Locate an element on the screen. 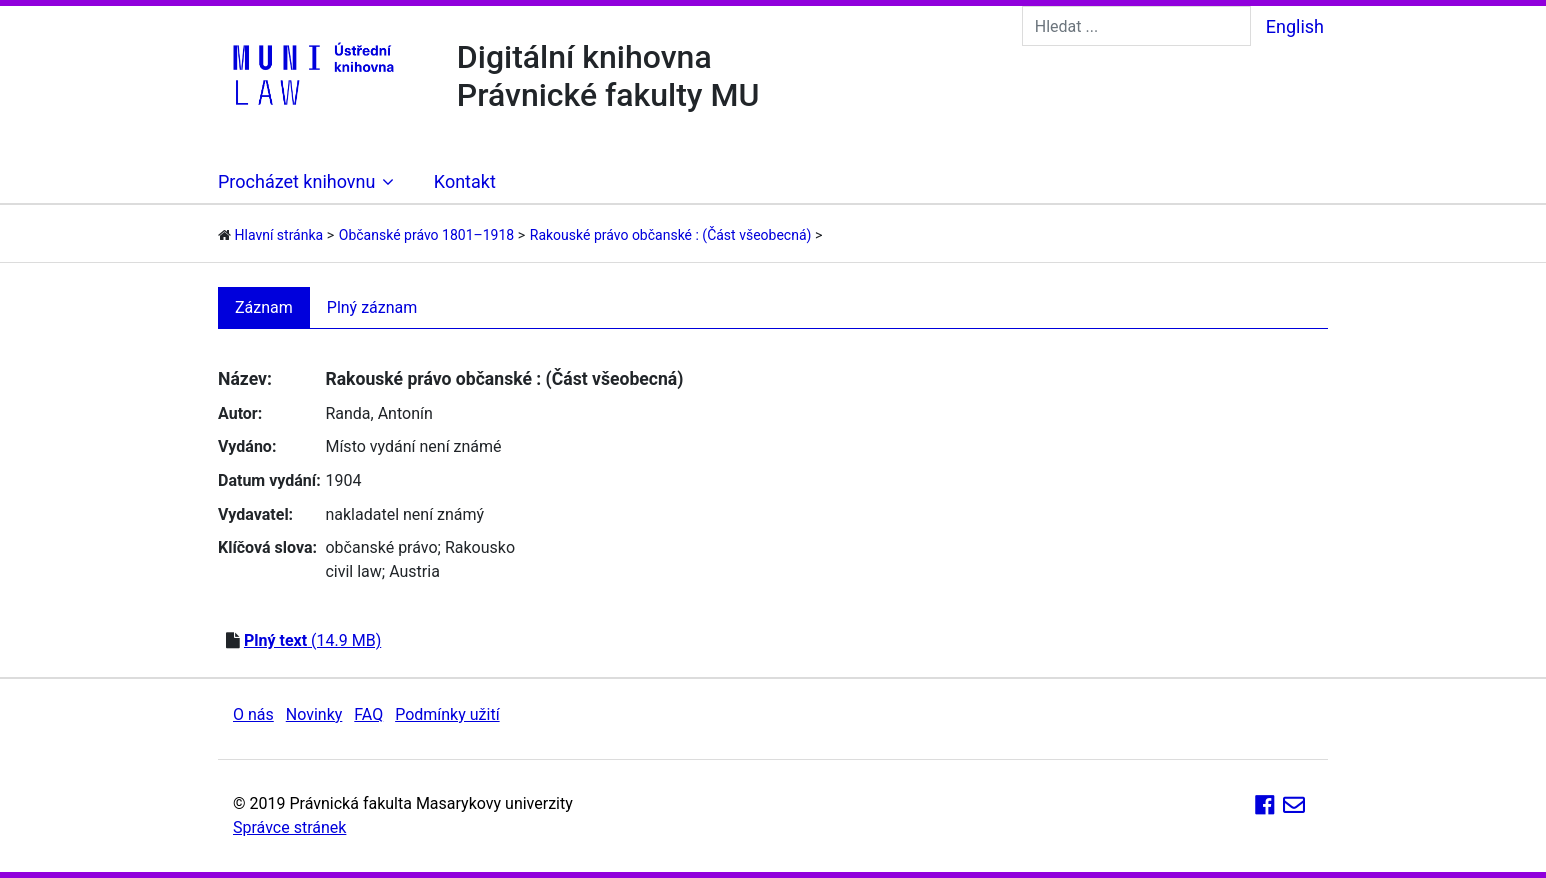 The width and height of the screenshot is (1546, 878). Plný záznam [tab] is located at coordinates (372, 307).